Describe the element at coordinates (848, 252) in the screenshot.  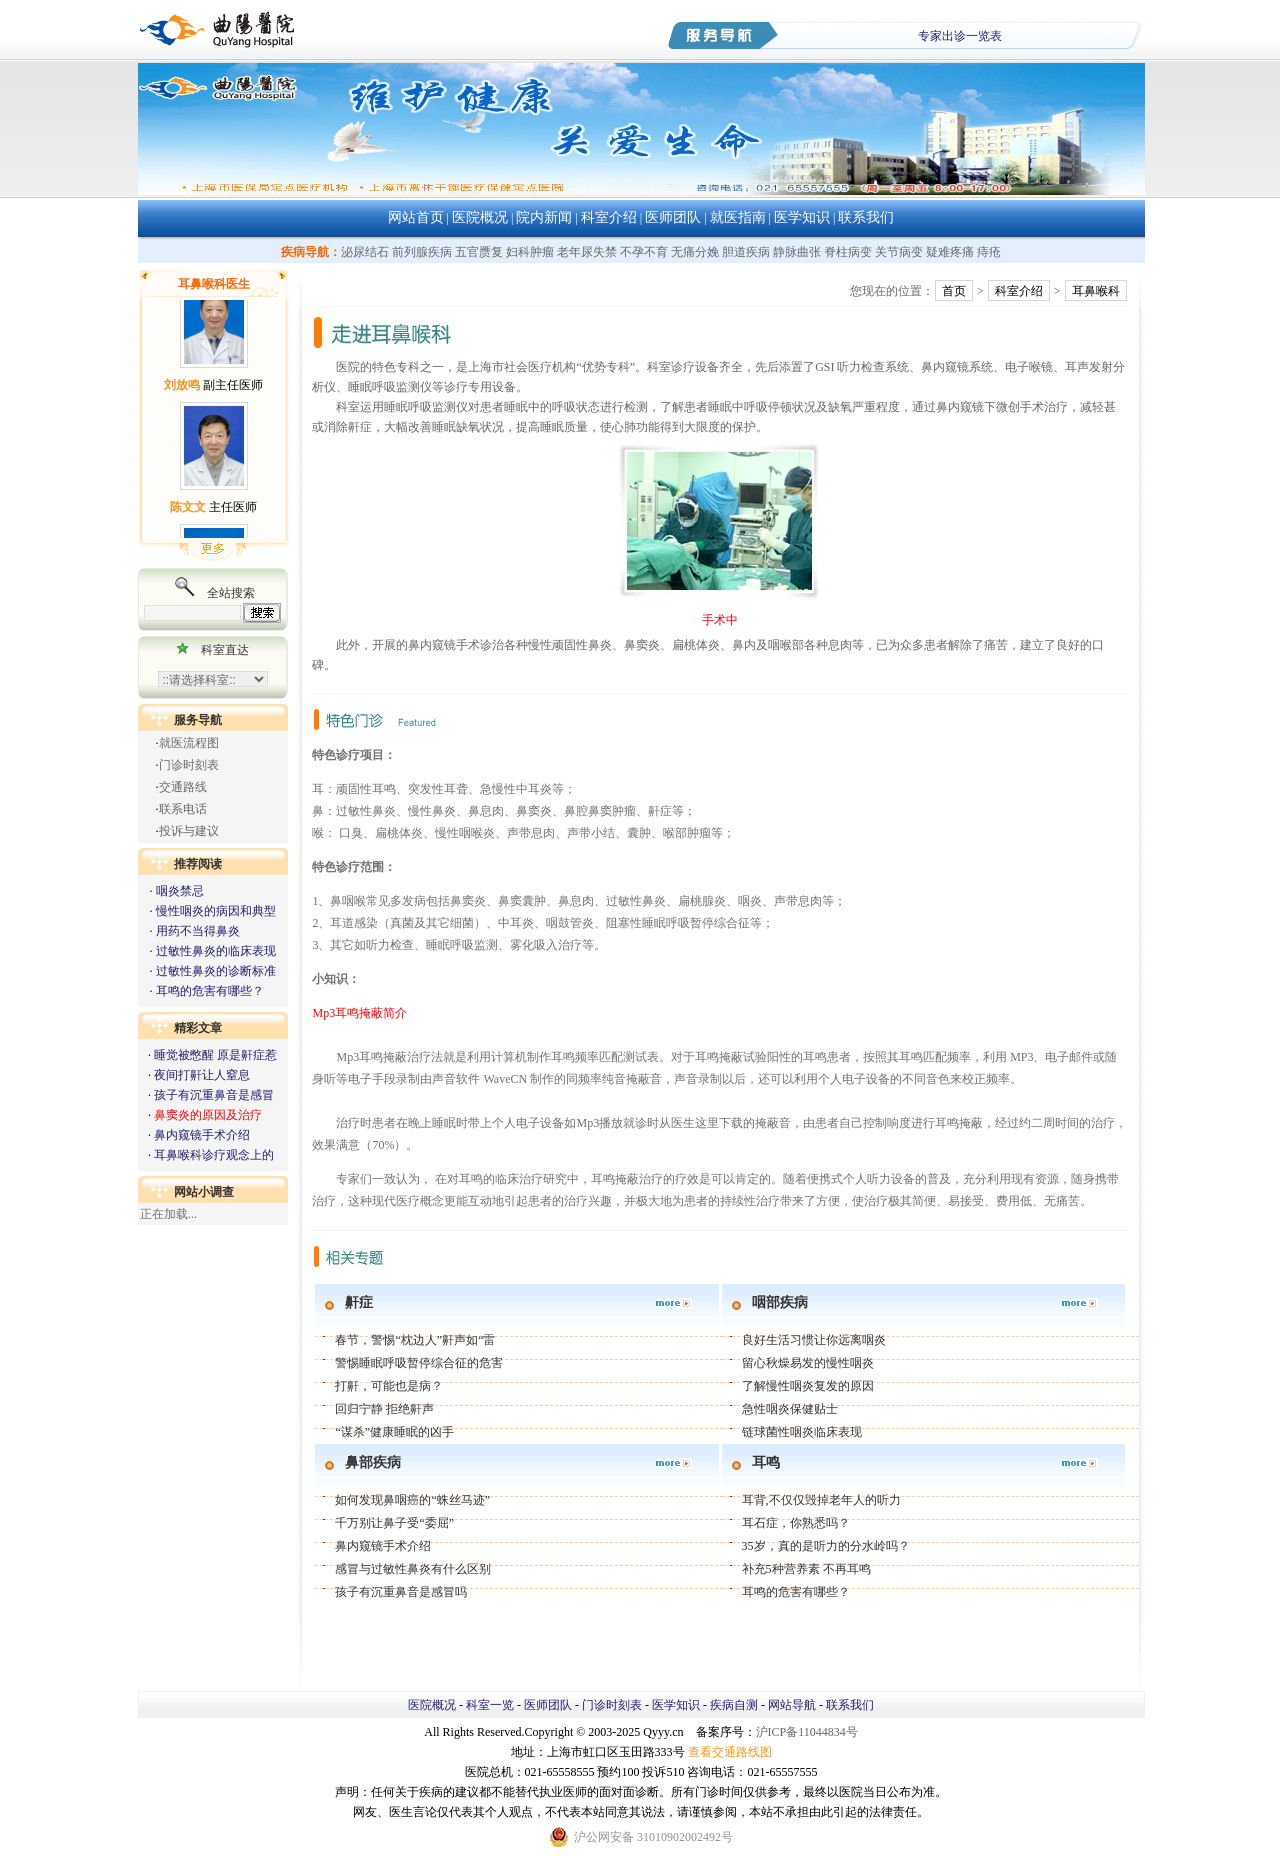
I see `脊柱病变` at that location.